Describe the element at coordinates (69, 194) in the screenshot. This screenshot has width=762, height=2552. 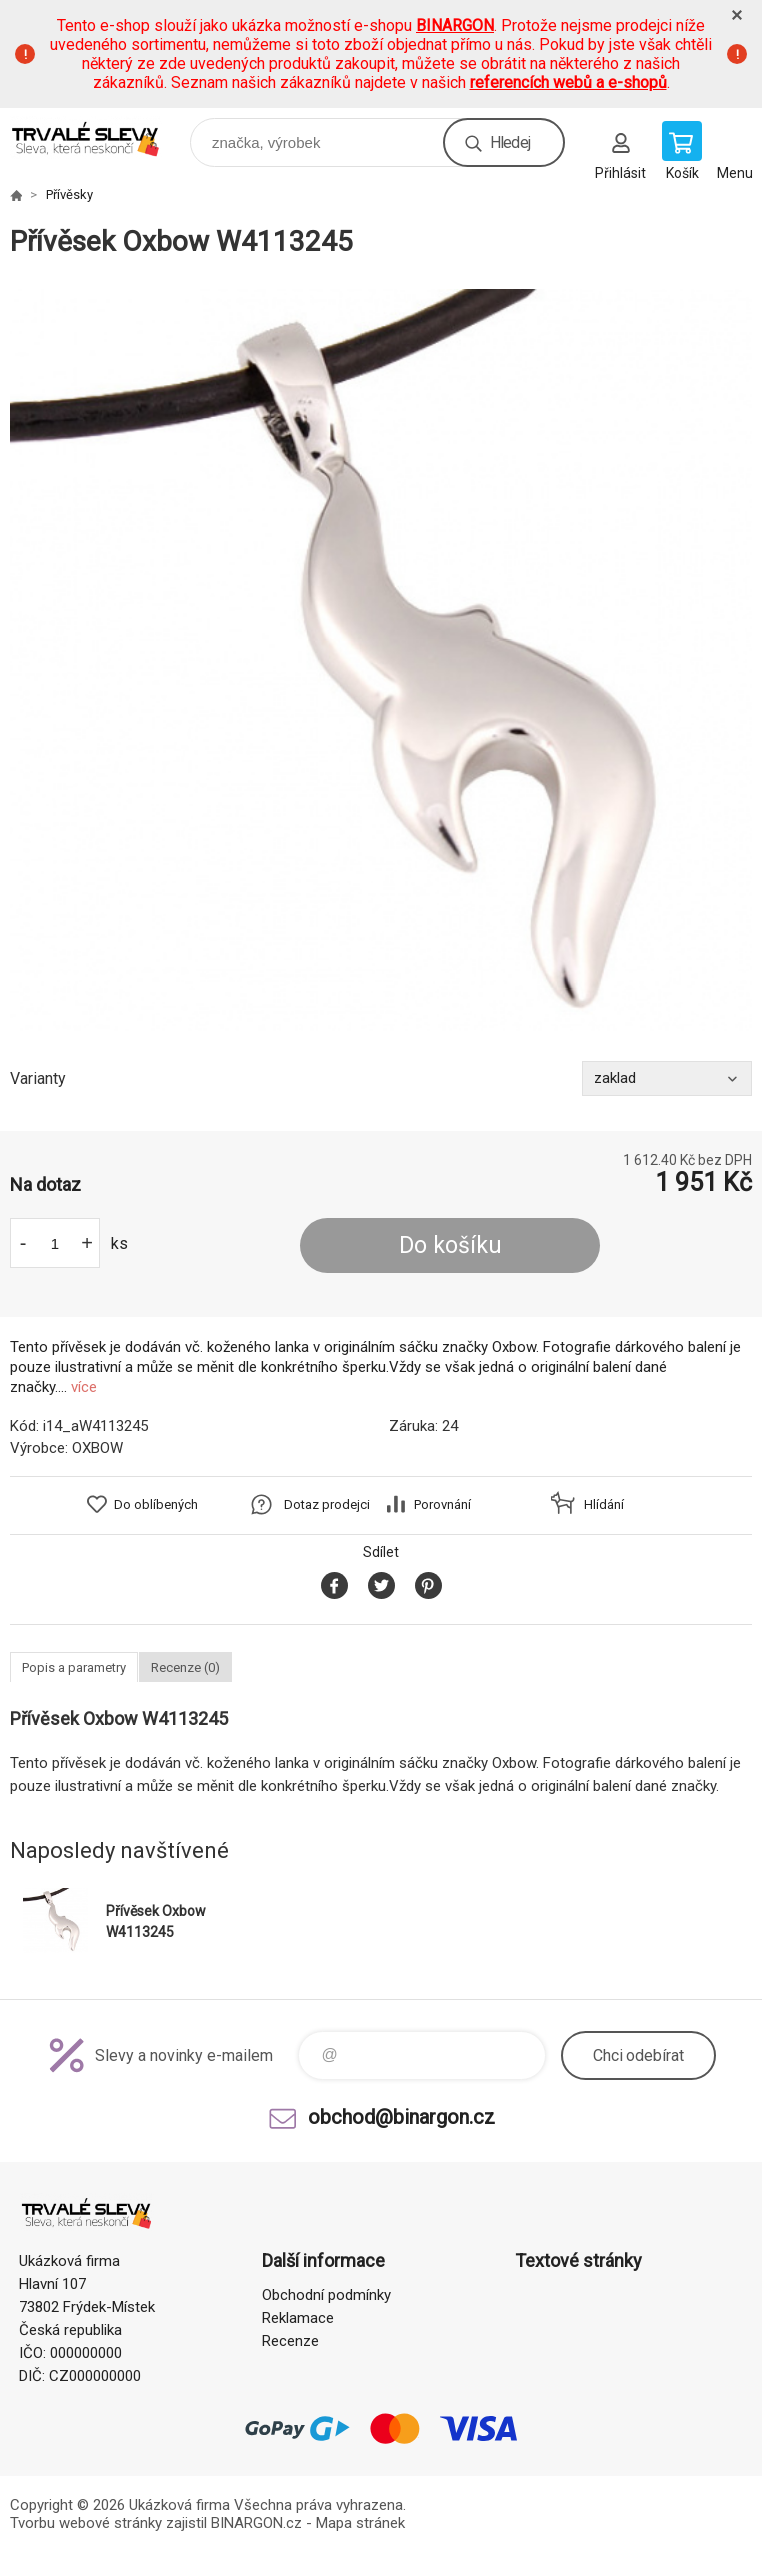
I see `Přívěsky` at that location.